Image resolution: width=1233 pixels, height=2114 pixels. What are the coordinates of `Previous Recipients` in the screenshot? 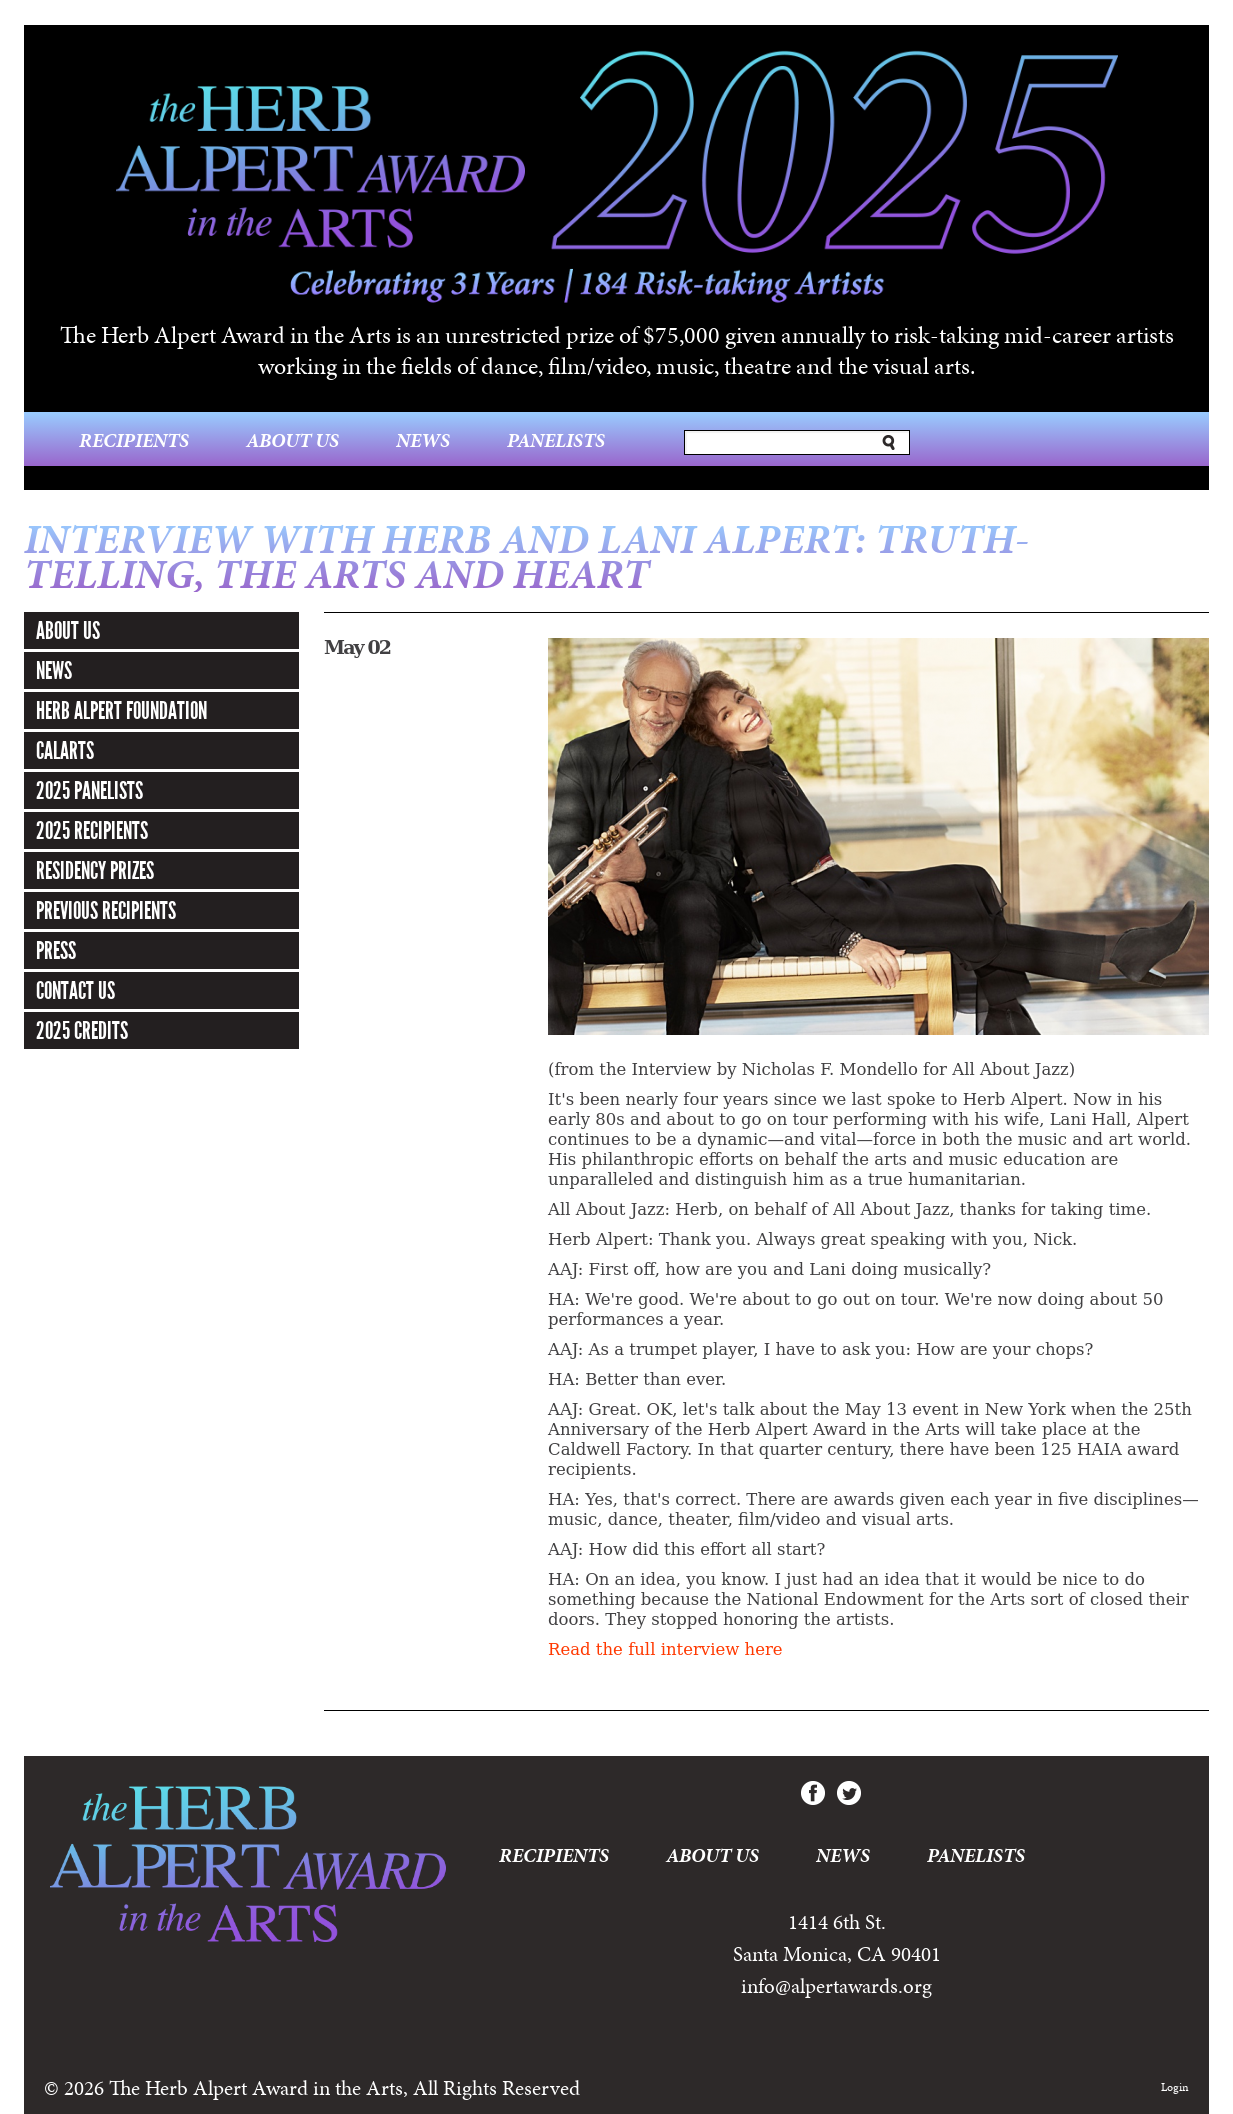 It's located at (106, 911).